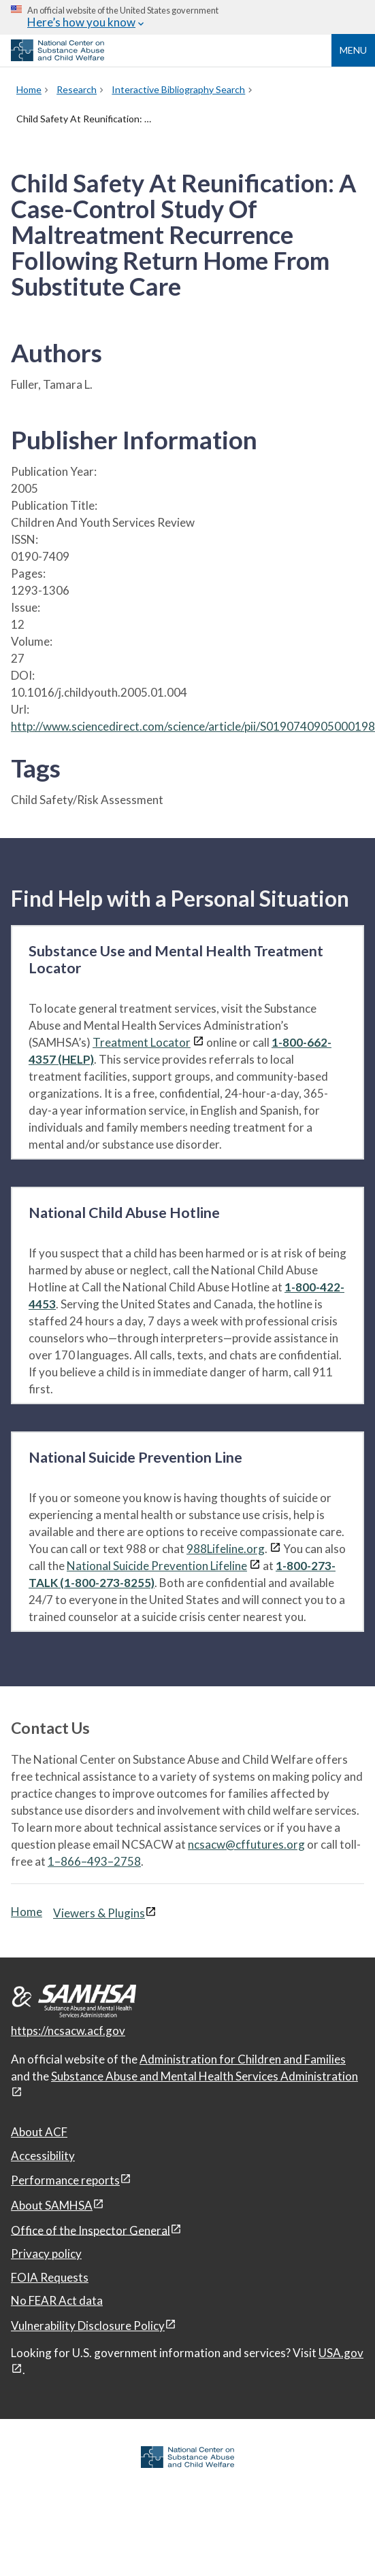 The image size is (375, 2576). What do you see at coordinates (57, 2300) in the screenshot?
I see `No FEAR Act data [No FEAR Act data, open in a new window]` at bounding box center [57, 2300].